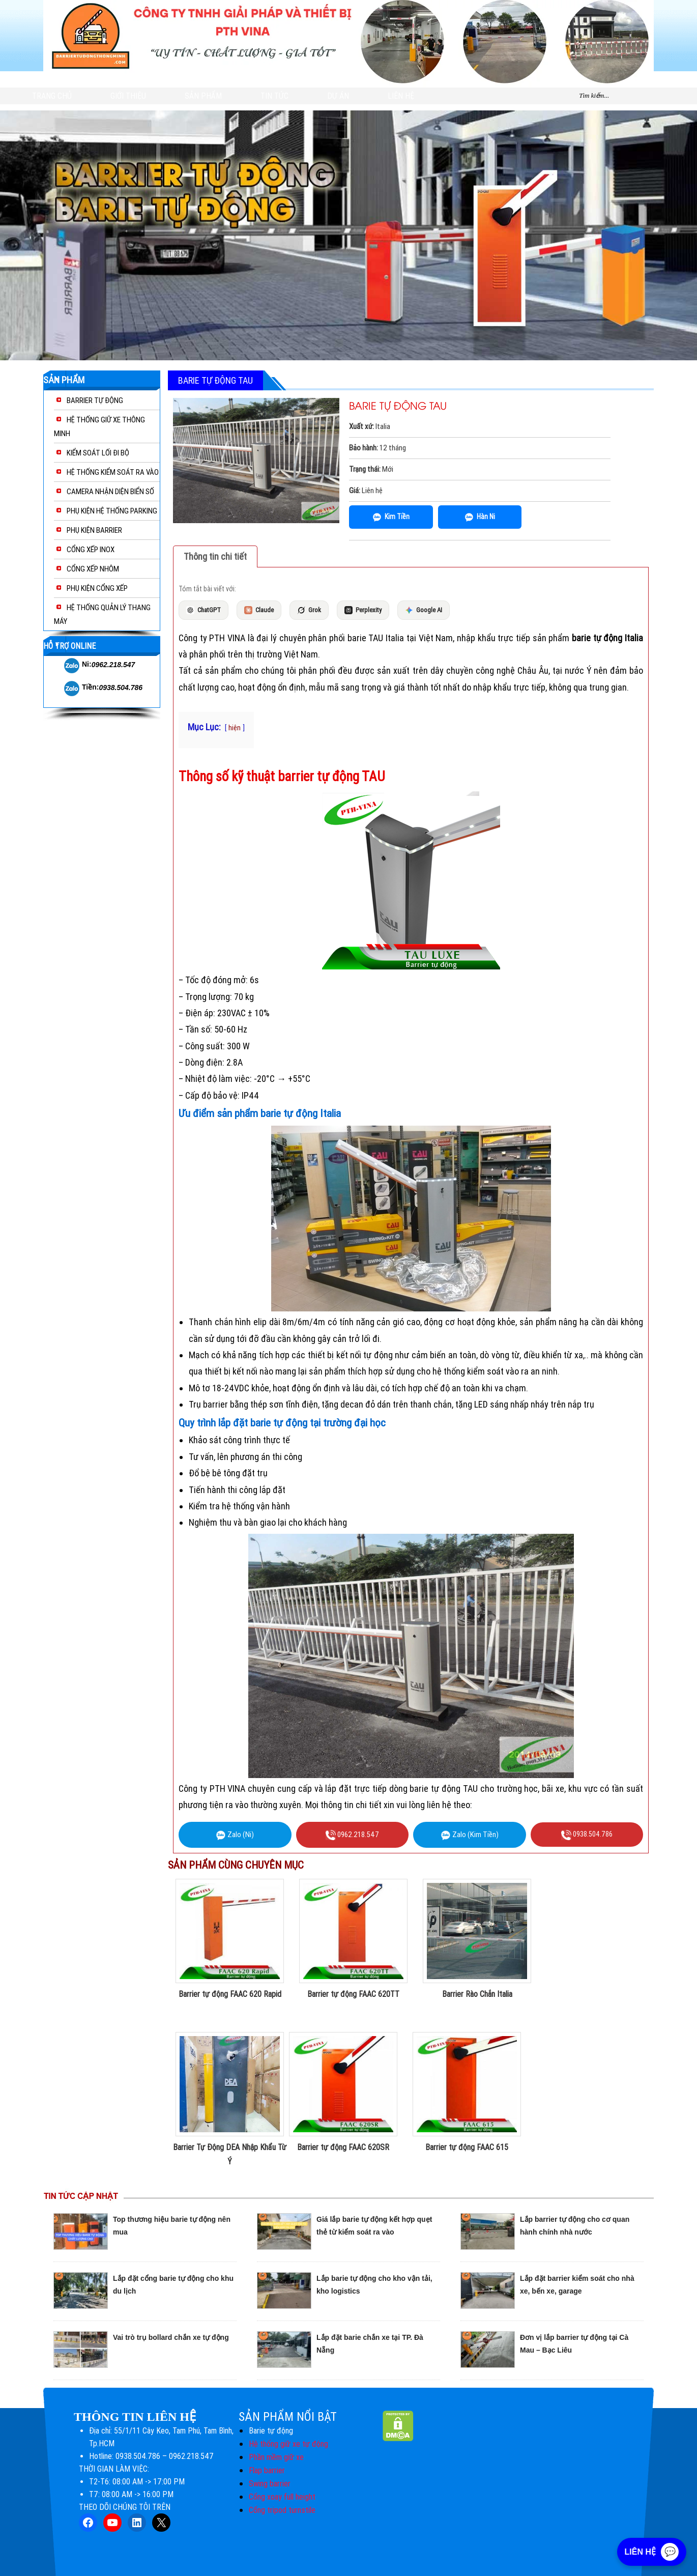  Describe the element at coordinates (120, 687) in the screenshot. I see `0938.504.786` at that location.